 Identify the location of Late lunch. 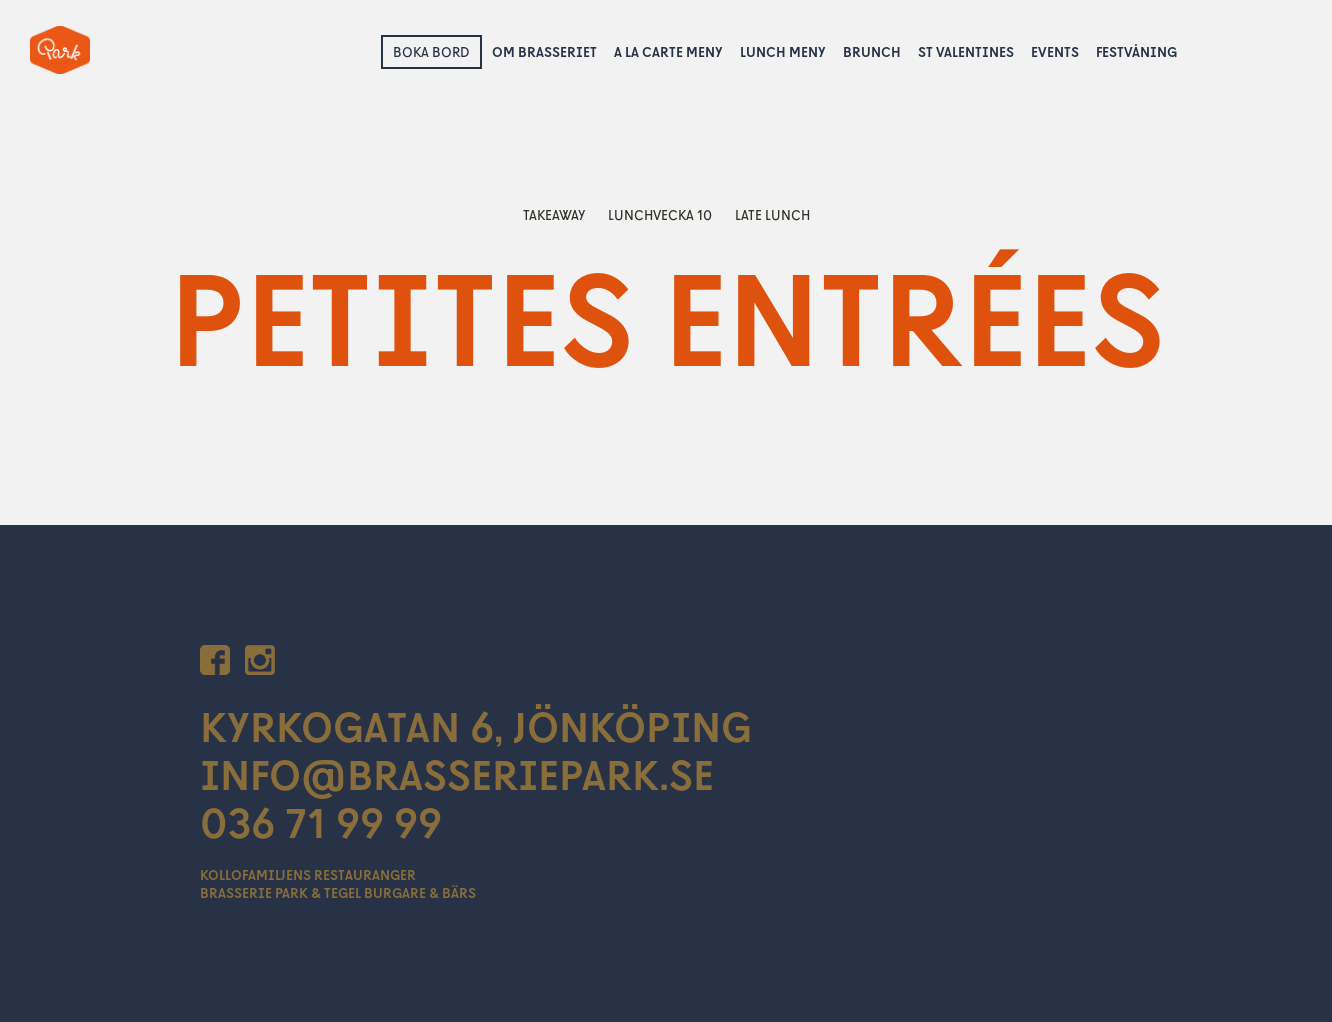
(772, 214).